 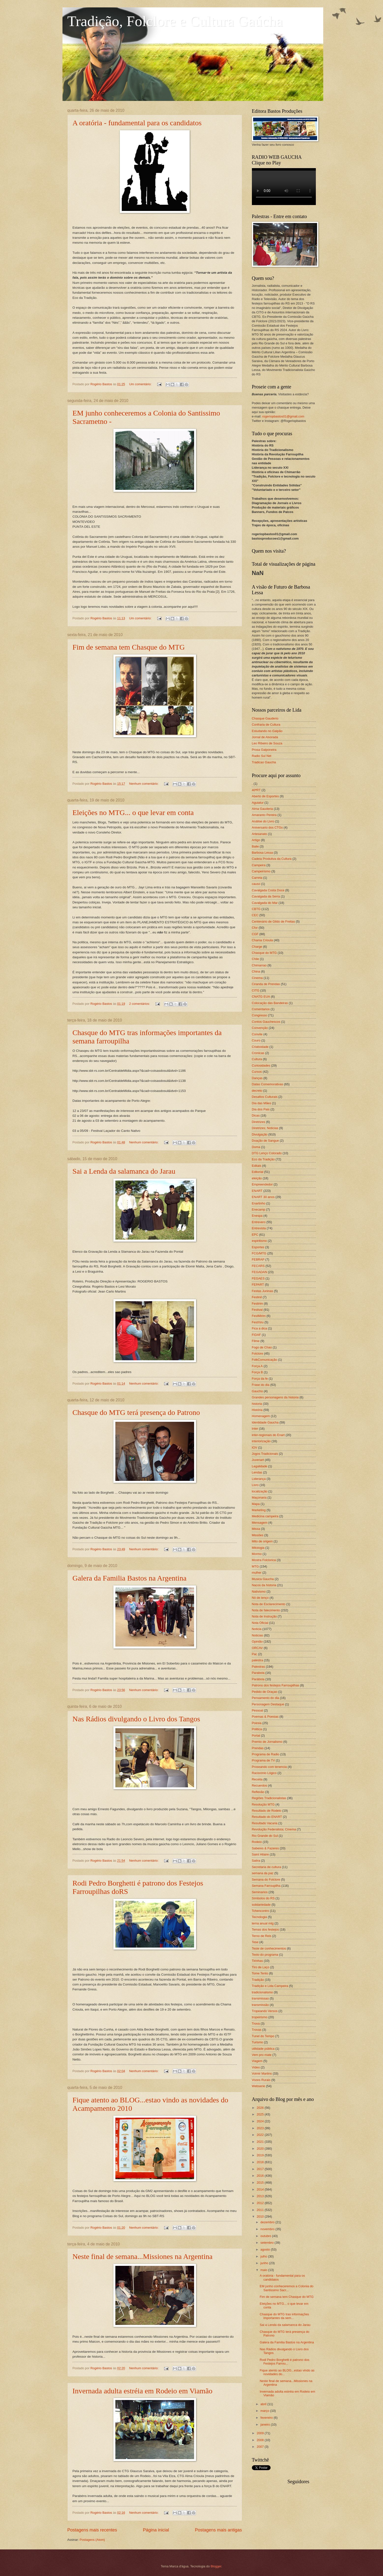 What do you see at coordinates (258, 1460) in the screenshot?
I see `Juvenart` at bounding box center [258, 1460].